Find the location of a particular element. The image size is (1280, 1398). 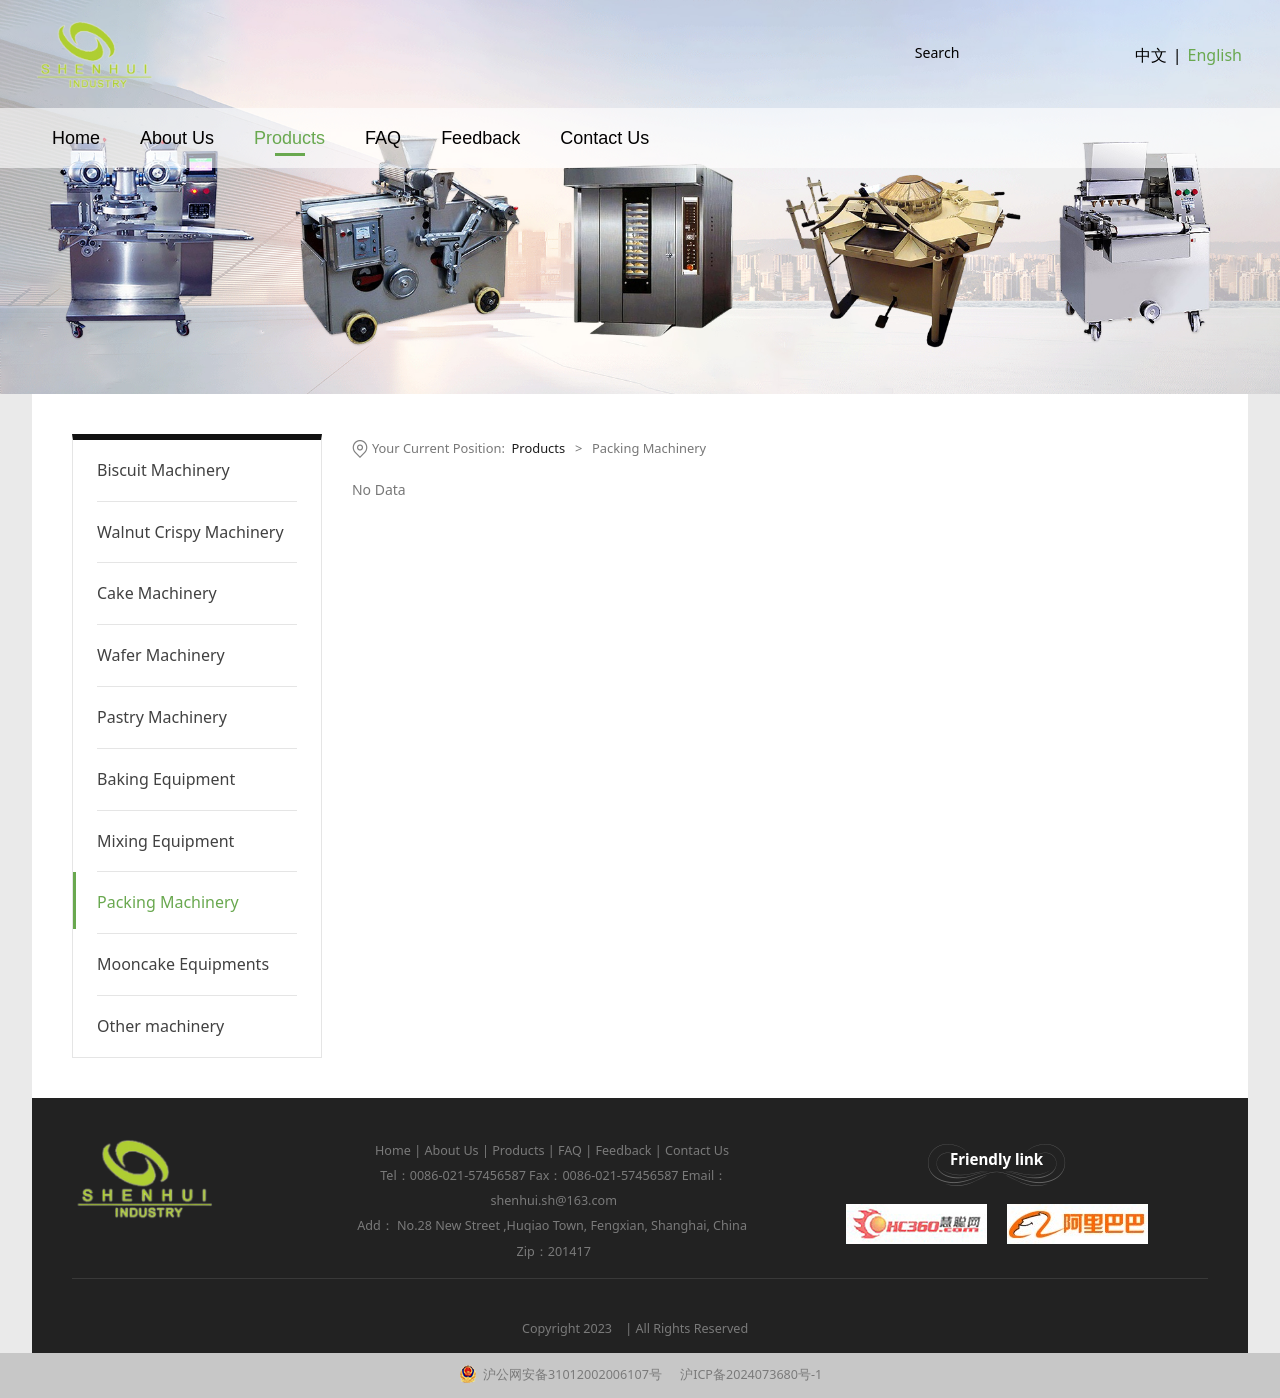

Pastry Machinery is located at coordinates (162, 717).